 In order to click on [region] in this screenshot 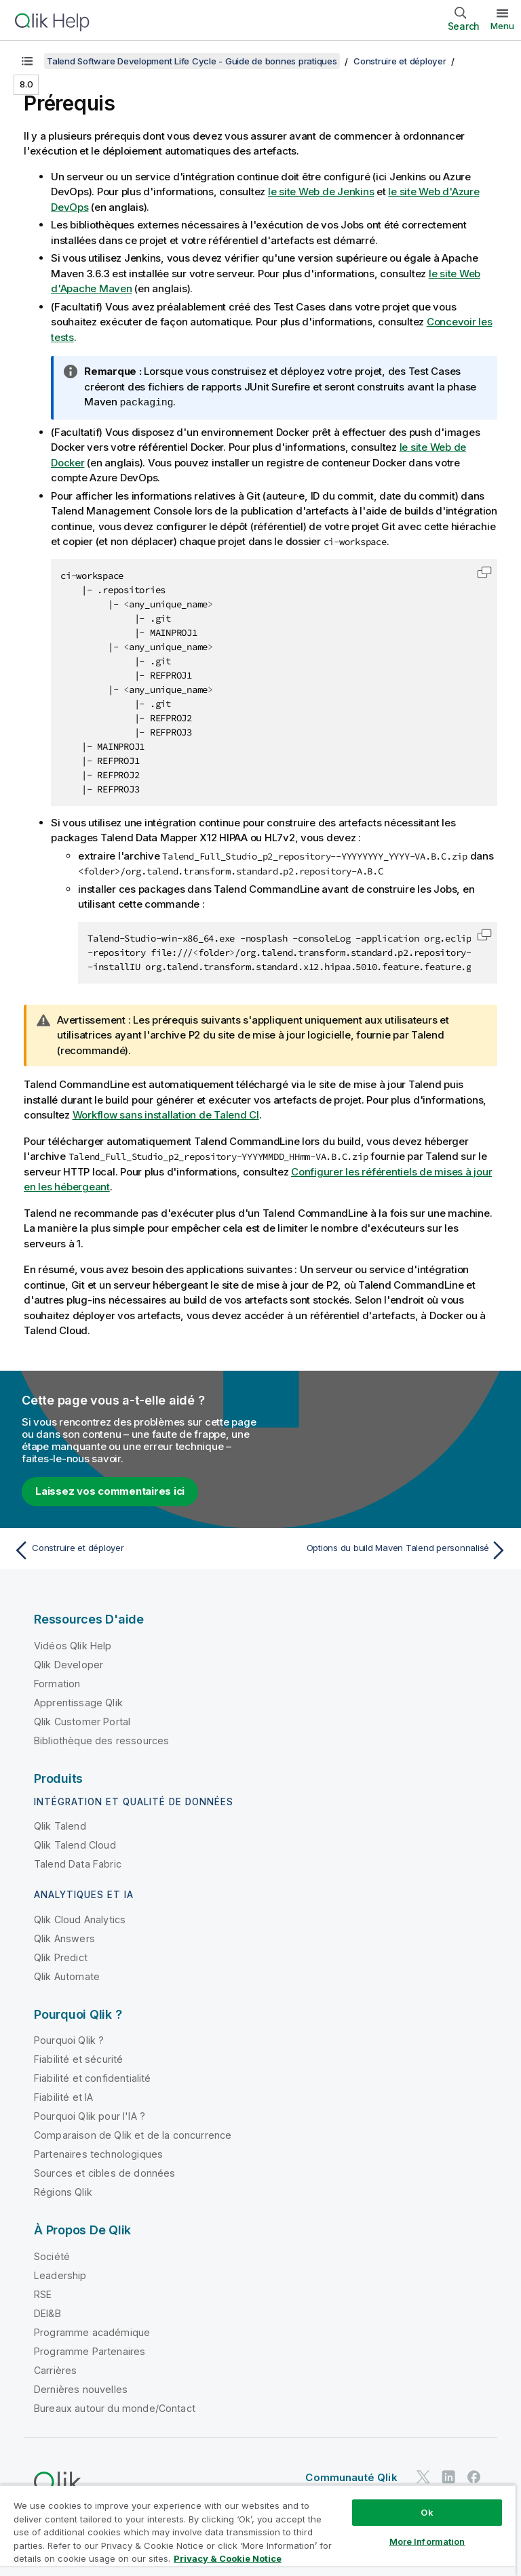, I will do `click(258, 2530)`.